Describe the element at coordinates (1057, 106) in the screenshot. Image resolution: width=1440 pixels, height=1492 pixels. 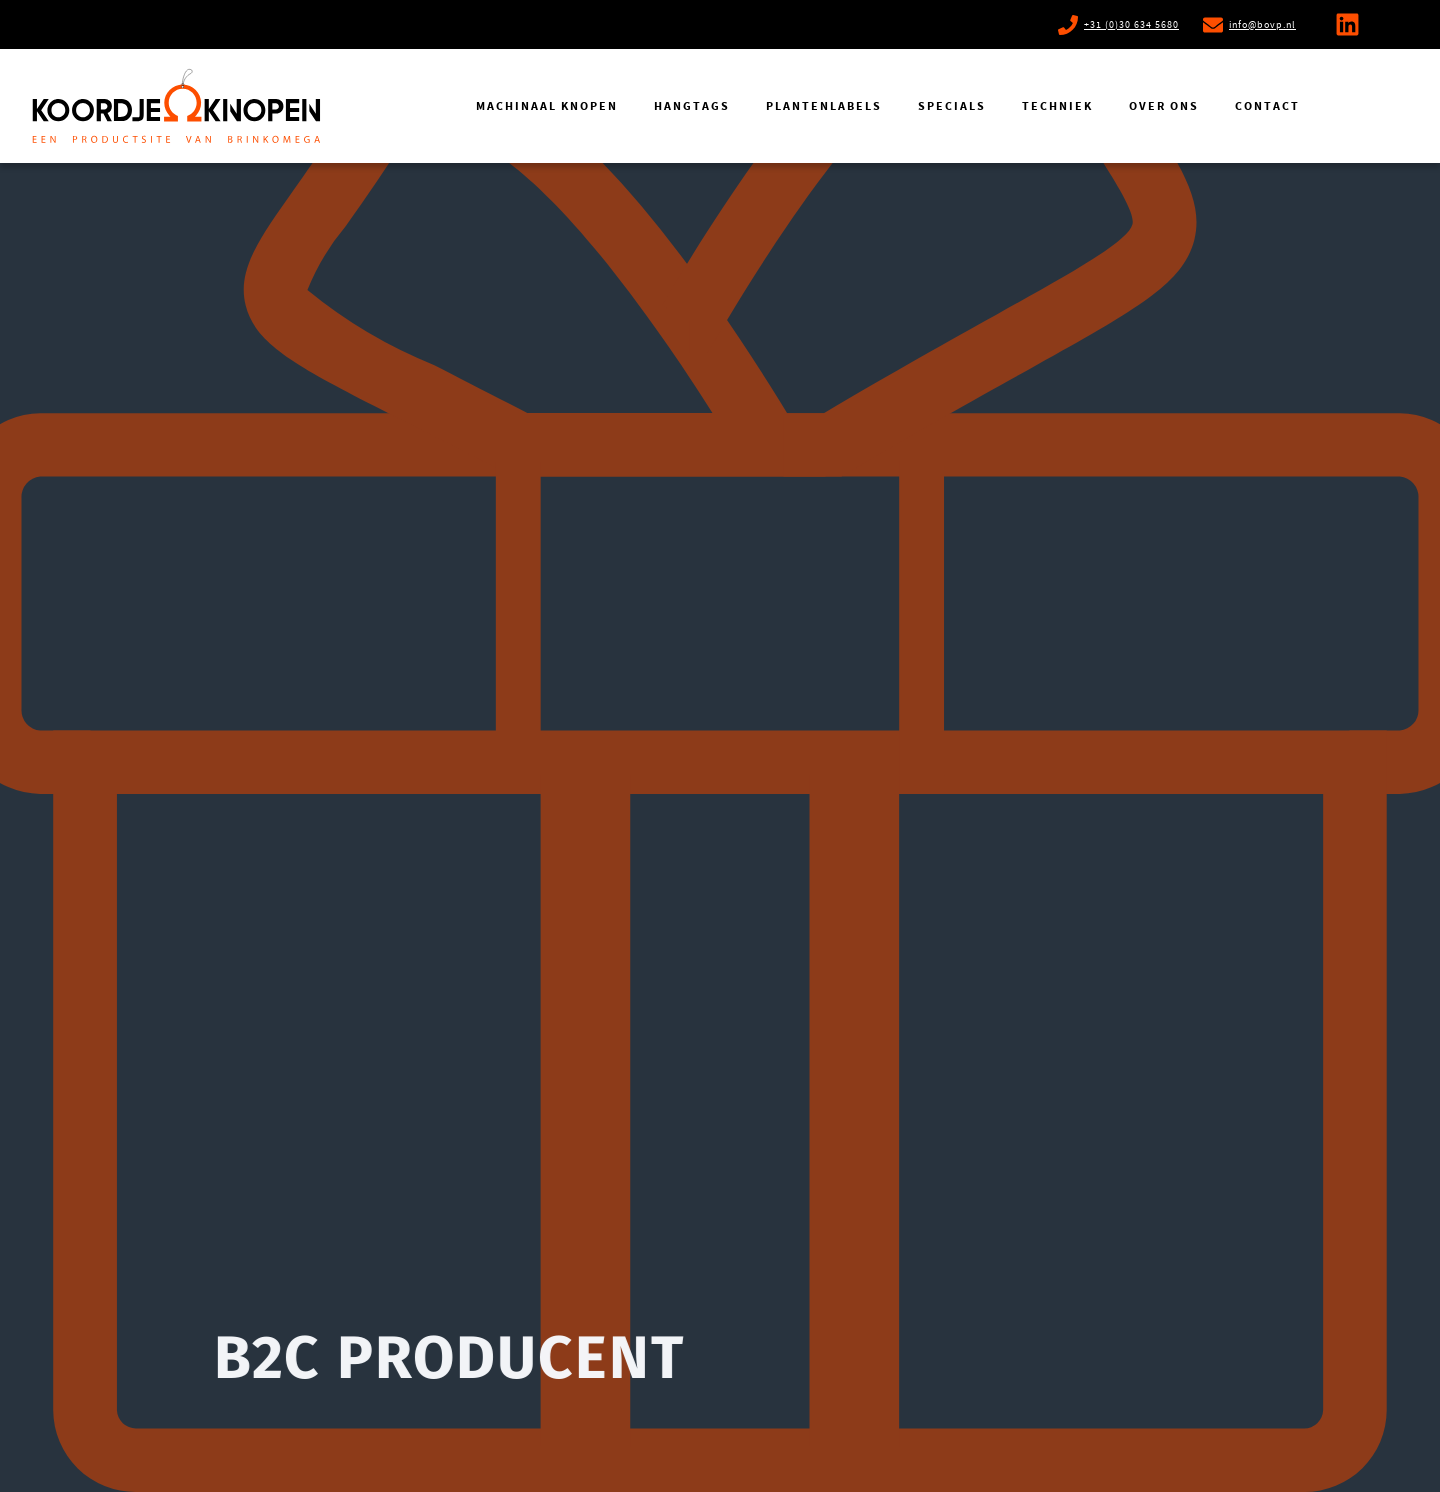
I see `Techniek` at that location.